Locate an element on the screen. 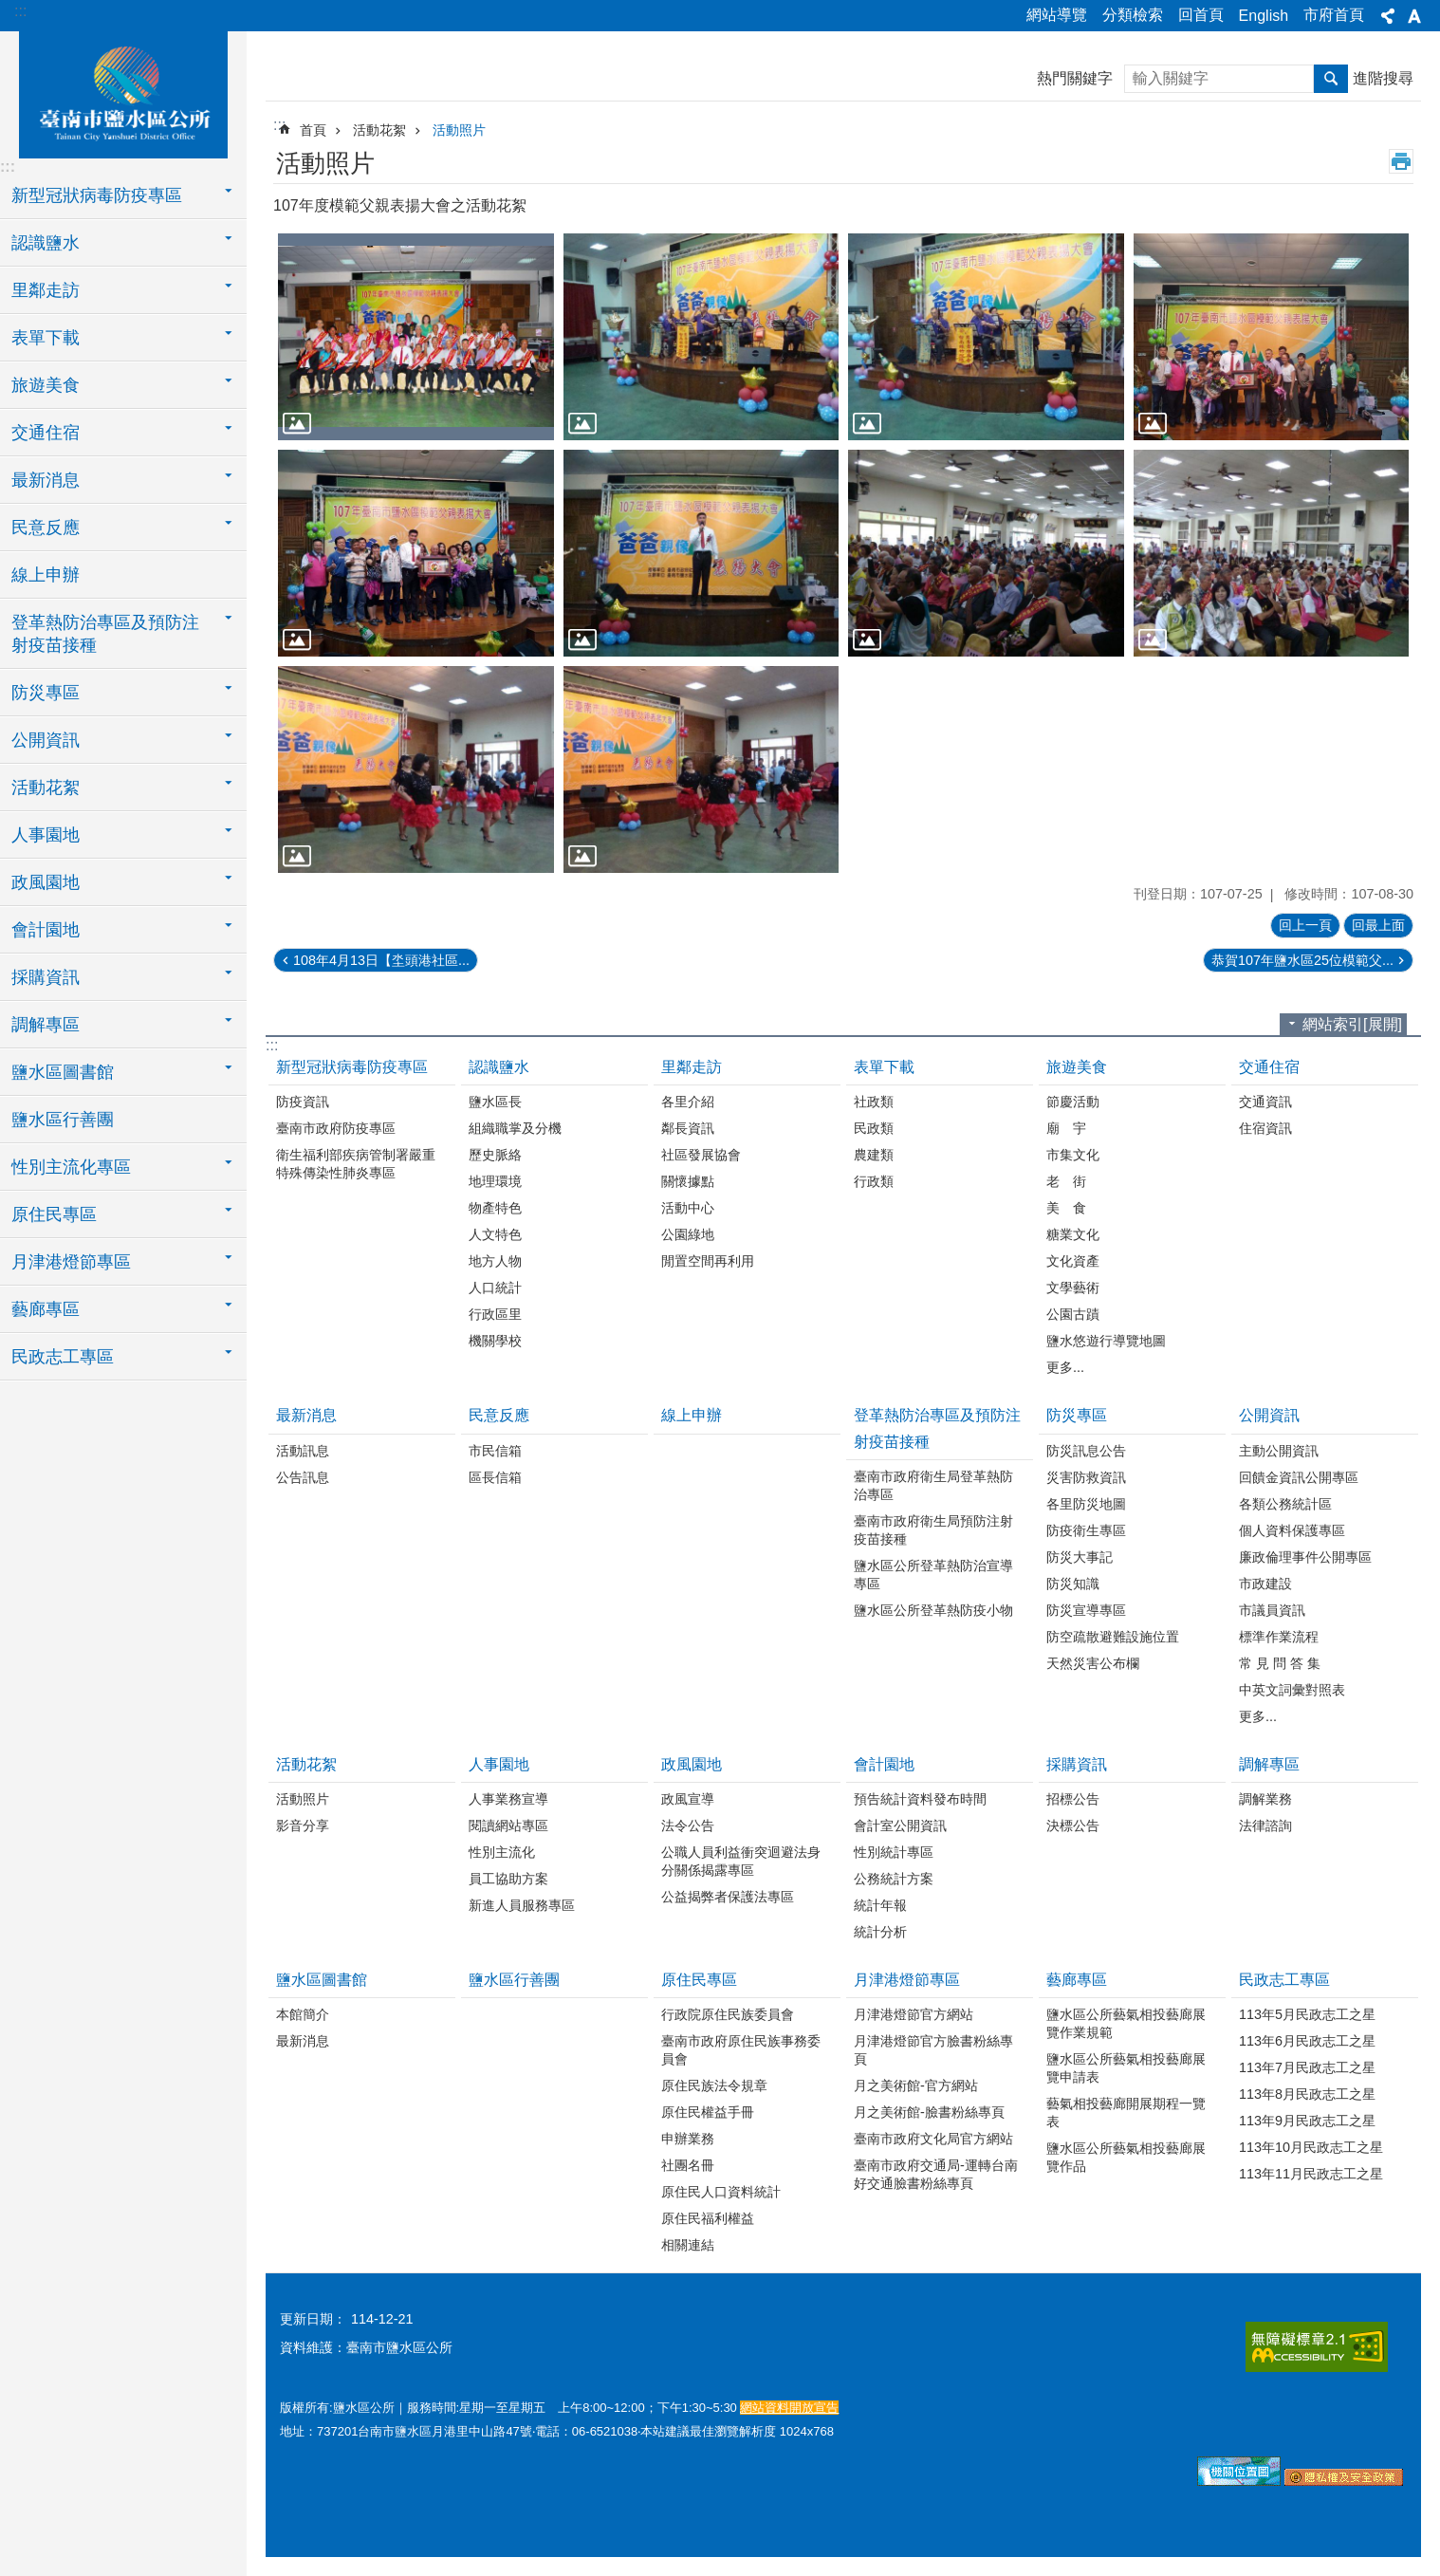  會計室公開資訊 is located at coordinates (900, 1825).